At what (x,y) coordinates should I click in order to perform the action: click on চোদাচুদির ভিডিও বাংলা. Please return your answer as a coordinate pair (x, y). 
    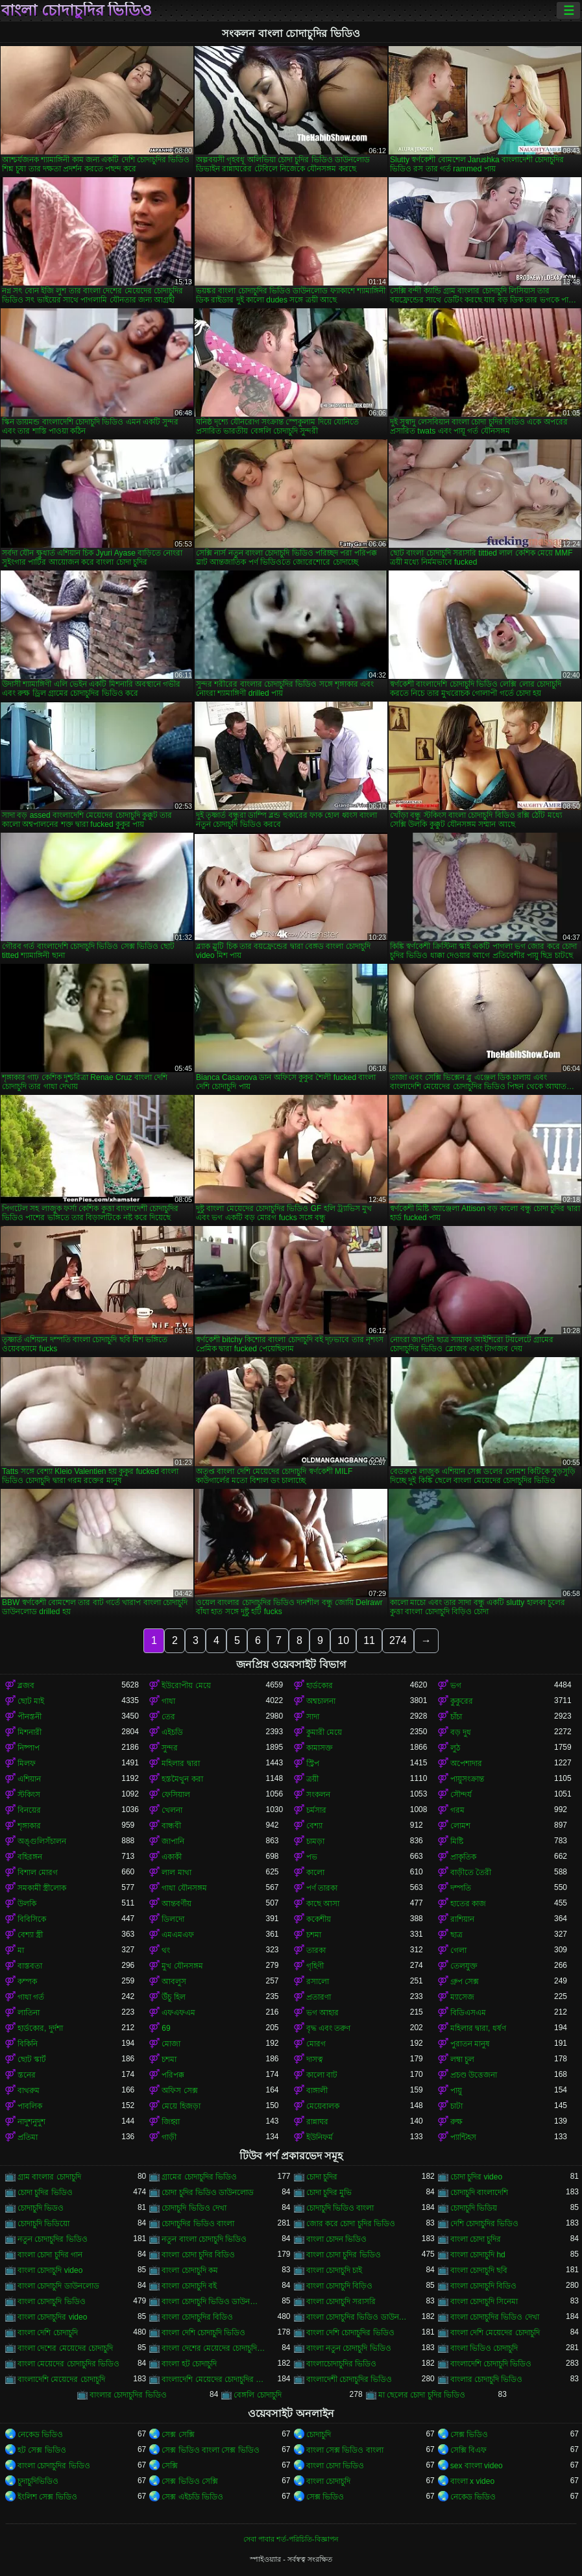
    Looking at the image, I should click on (198, 2223).